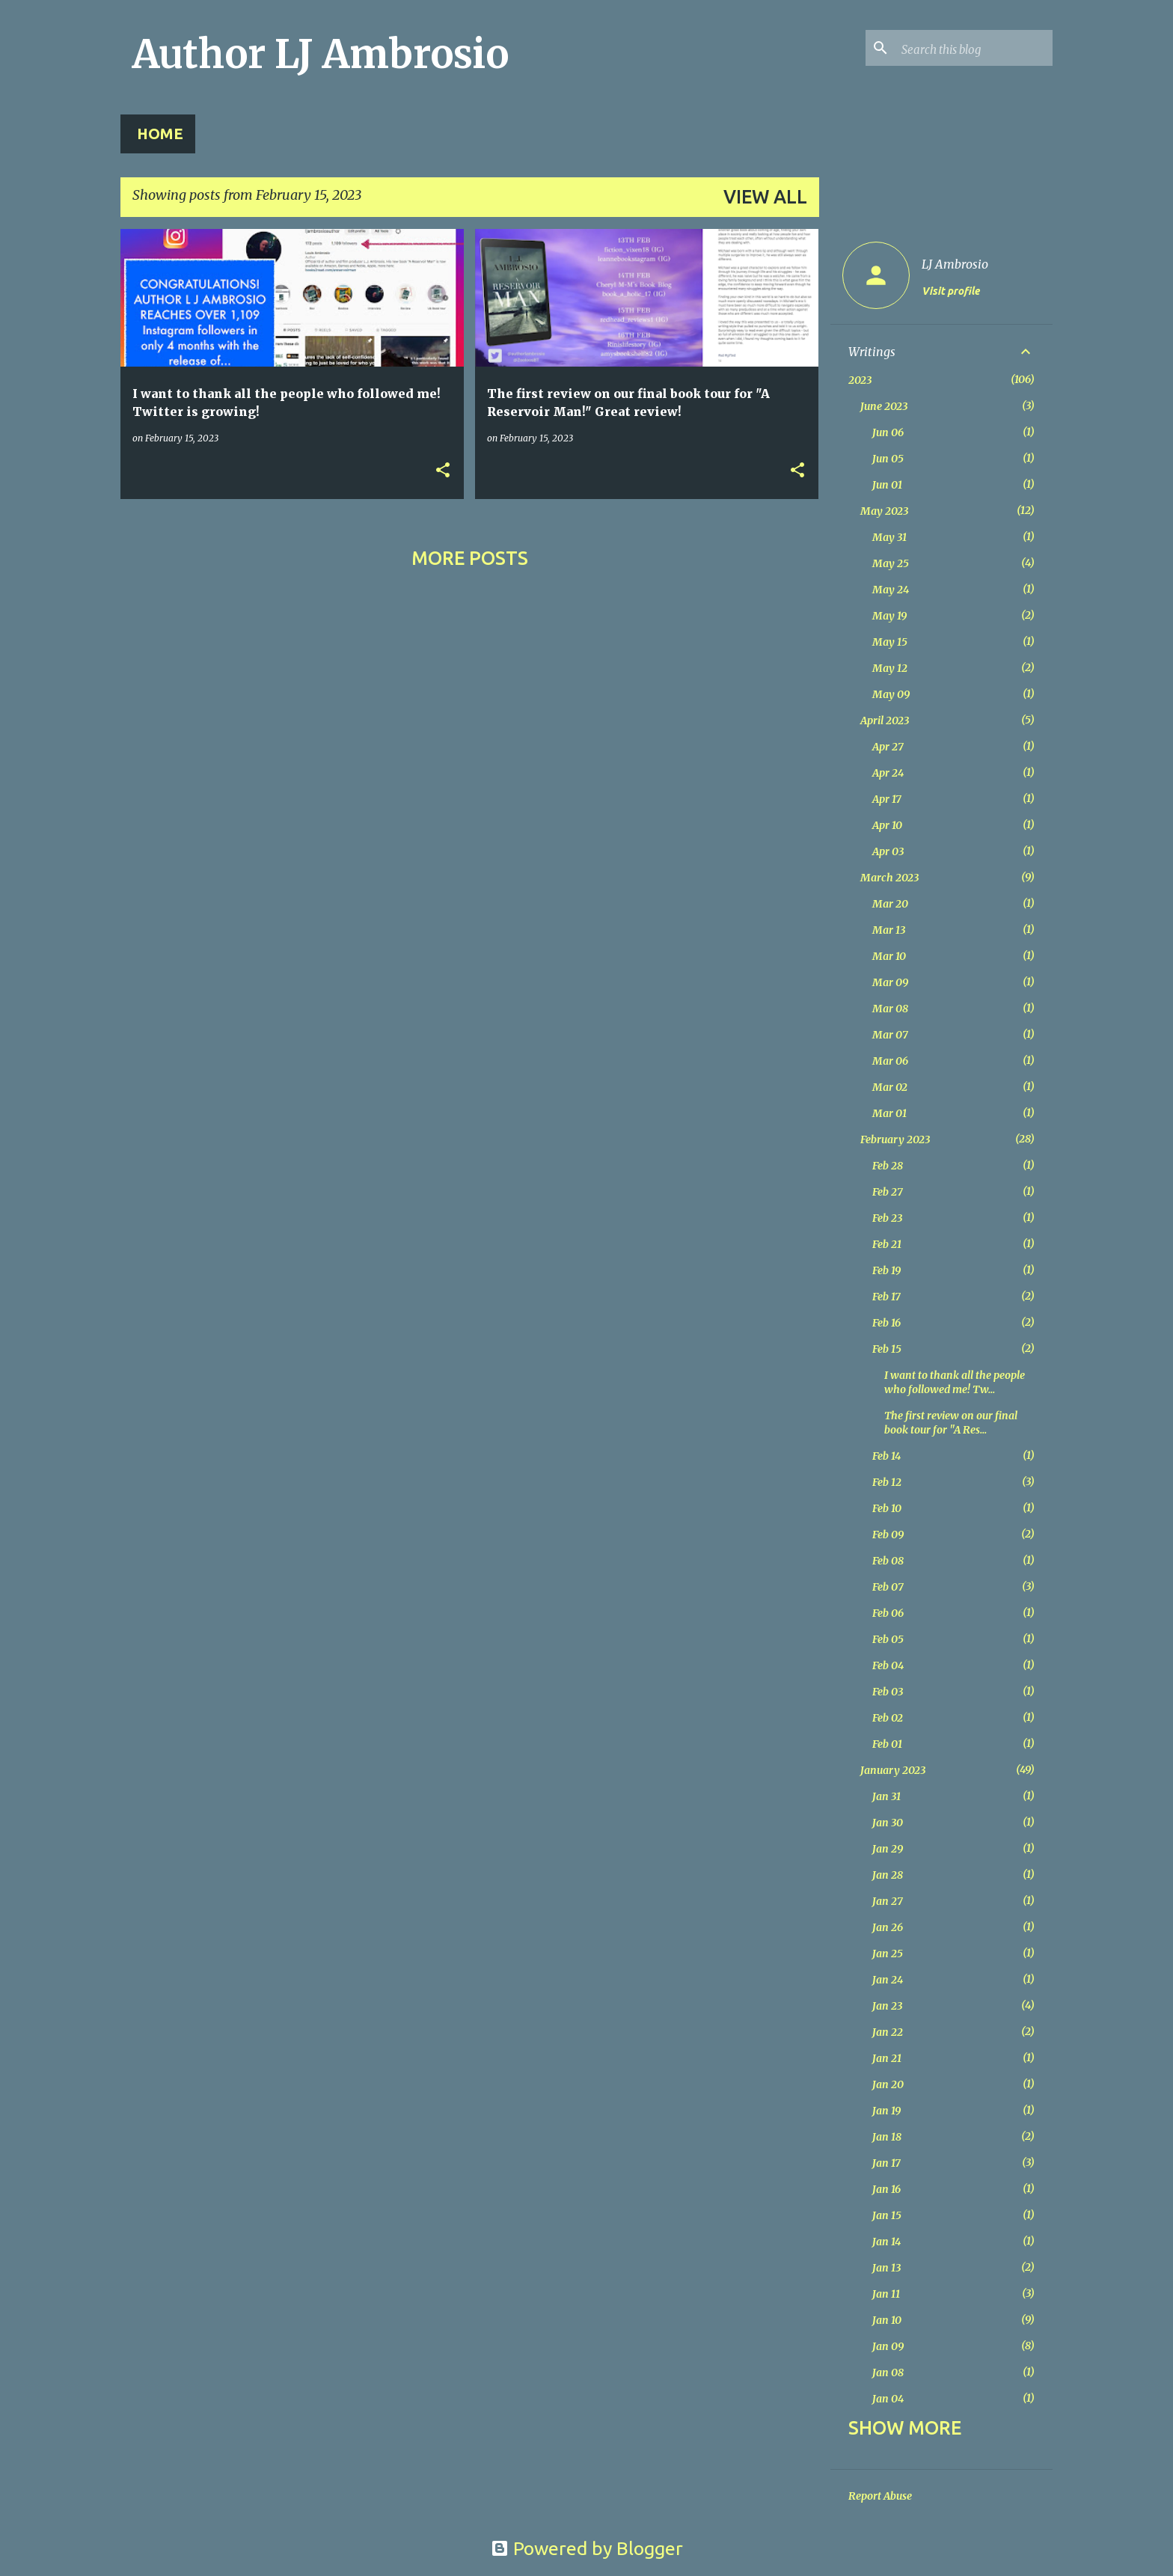 The width and height of the screenshot is (1173, 2576). I want to click on Feb 04, so click(888, 1665).